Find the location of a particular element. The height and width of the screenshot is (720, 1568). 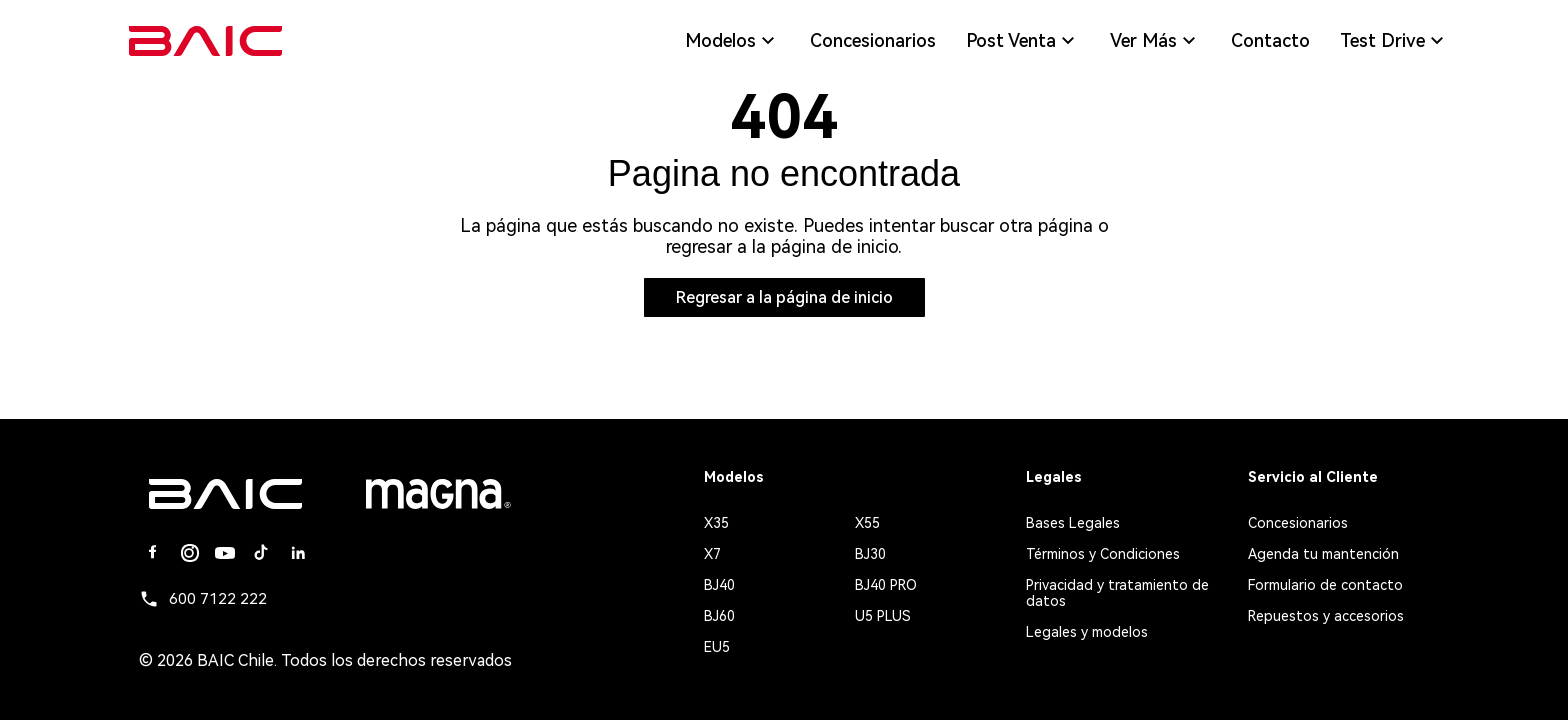

Términos y Condiciones is located at coordinates (1103, 554).